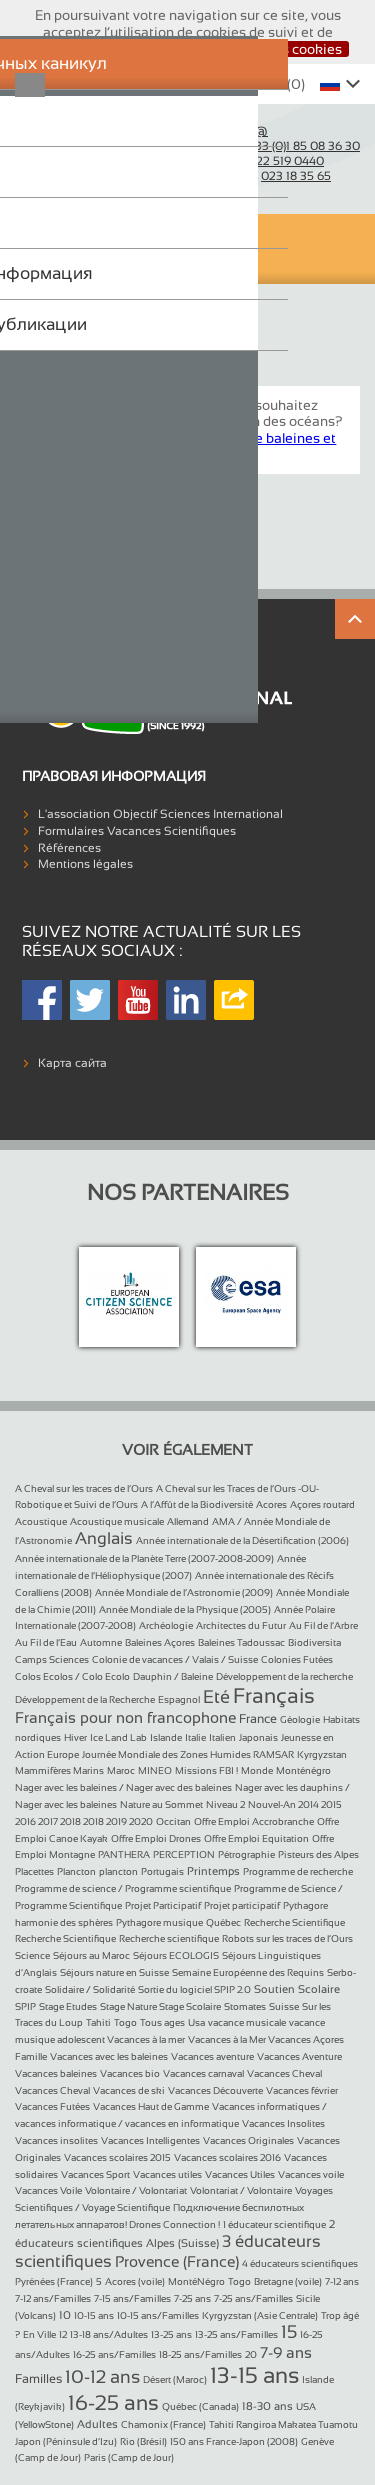 The image size is (375, 2485). What do you see at coordinates (260, 160) in the screenshot?
I see `Suisse :` at bounding box center [260, 160].